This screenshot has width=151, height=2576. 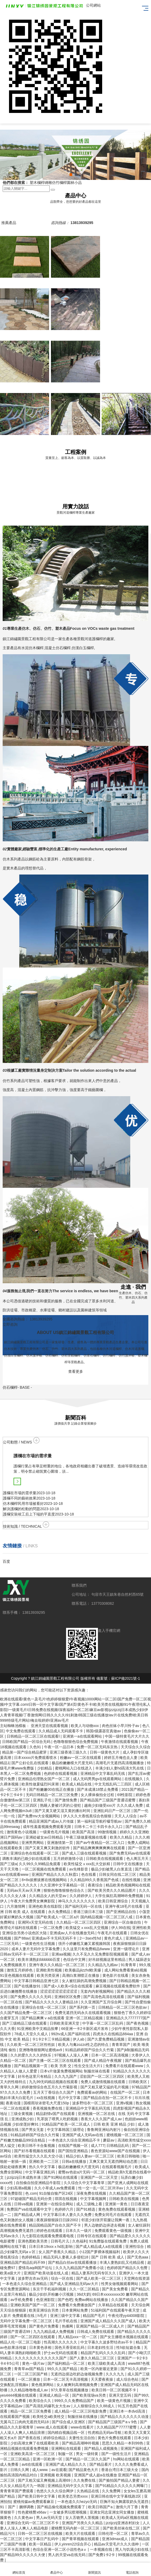 What do you see at coordinates (27, 1986) in the screenshot?
I see `国产在线播放91` at bounding box center [27, 1986].